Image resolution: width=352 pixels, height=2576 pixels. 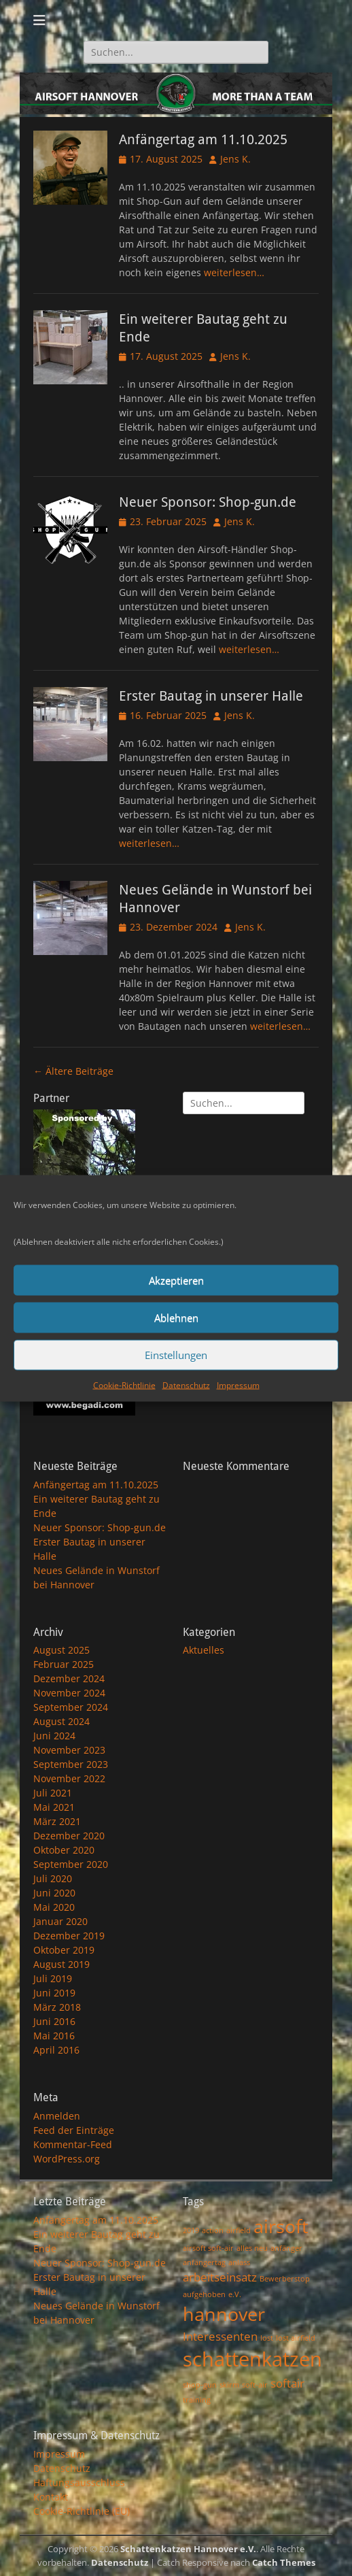 I want to click on Dezember 2019, so click(x=69, y=1935).